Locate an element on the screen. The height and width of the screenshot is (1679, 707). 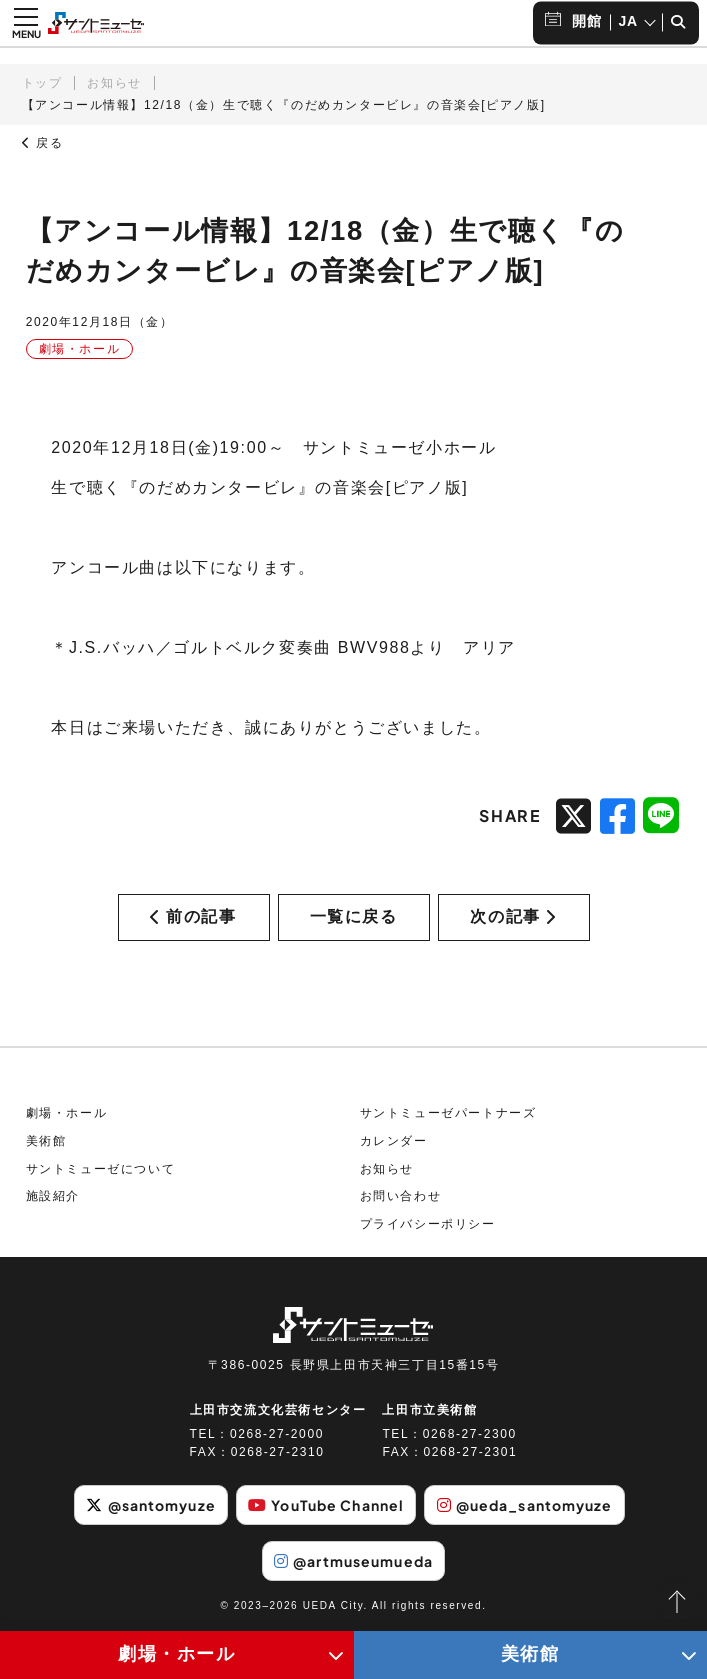
美術館 is located at coordinates (46, 1141).